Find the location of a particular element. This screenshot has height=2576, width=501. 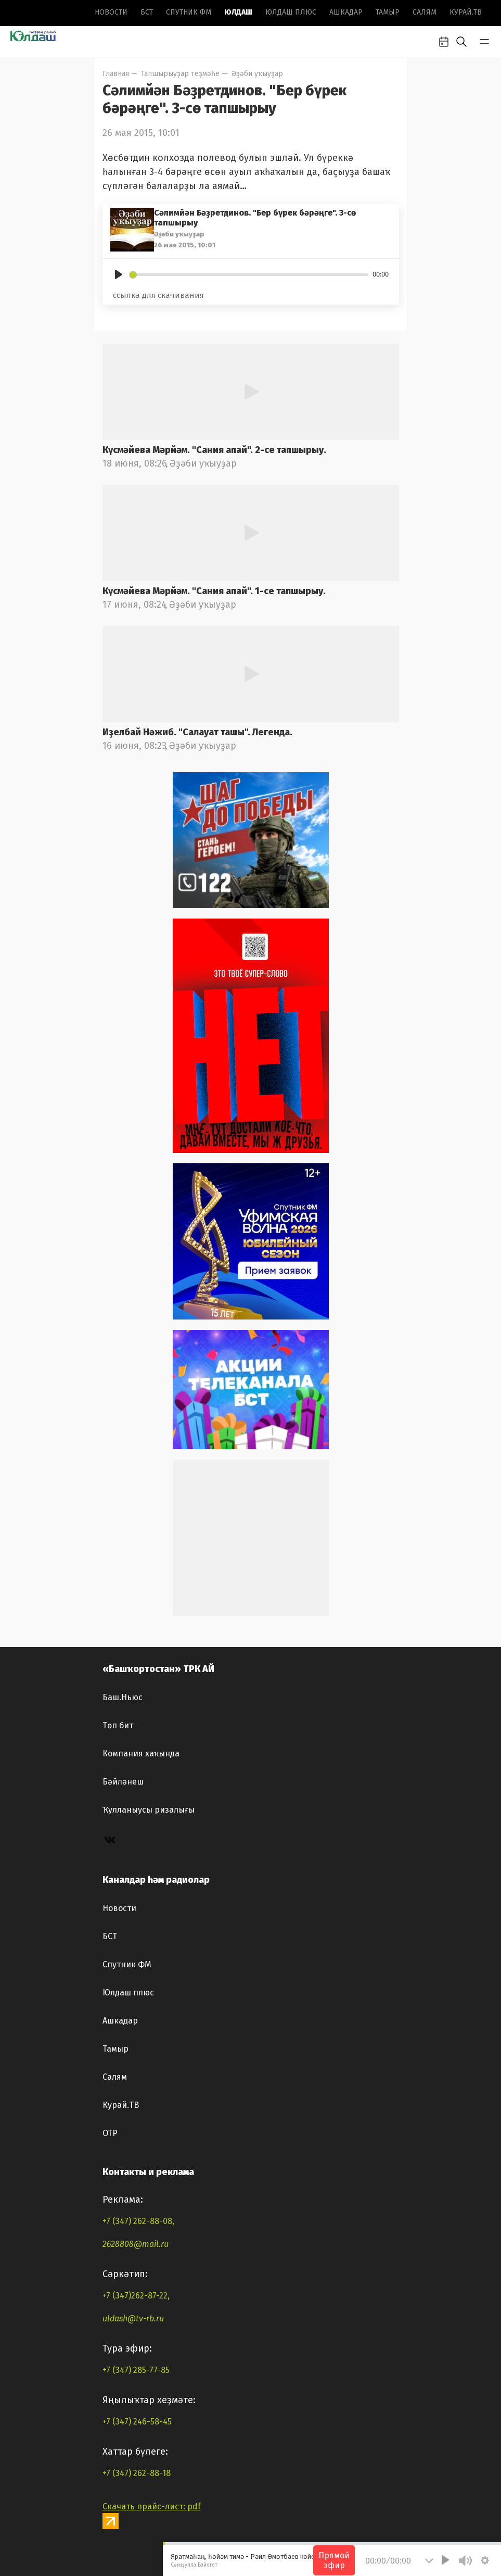

ссылка для скачивания is located at coordinates (158, 295).